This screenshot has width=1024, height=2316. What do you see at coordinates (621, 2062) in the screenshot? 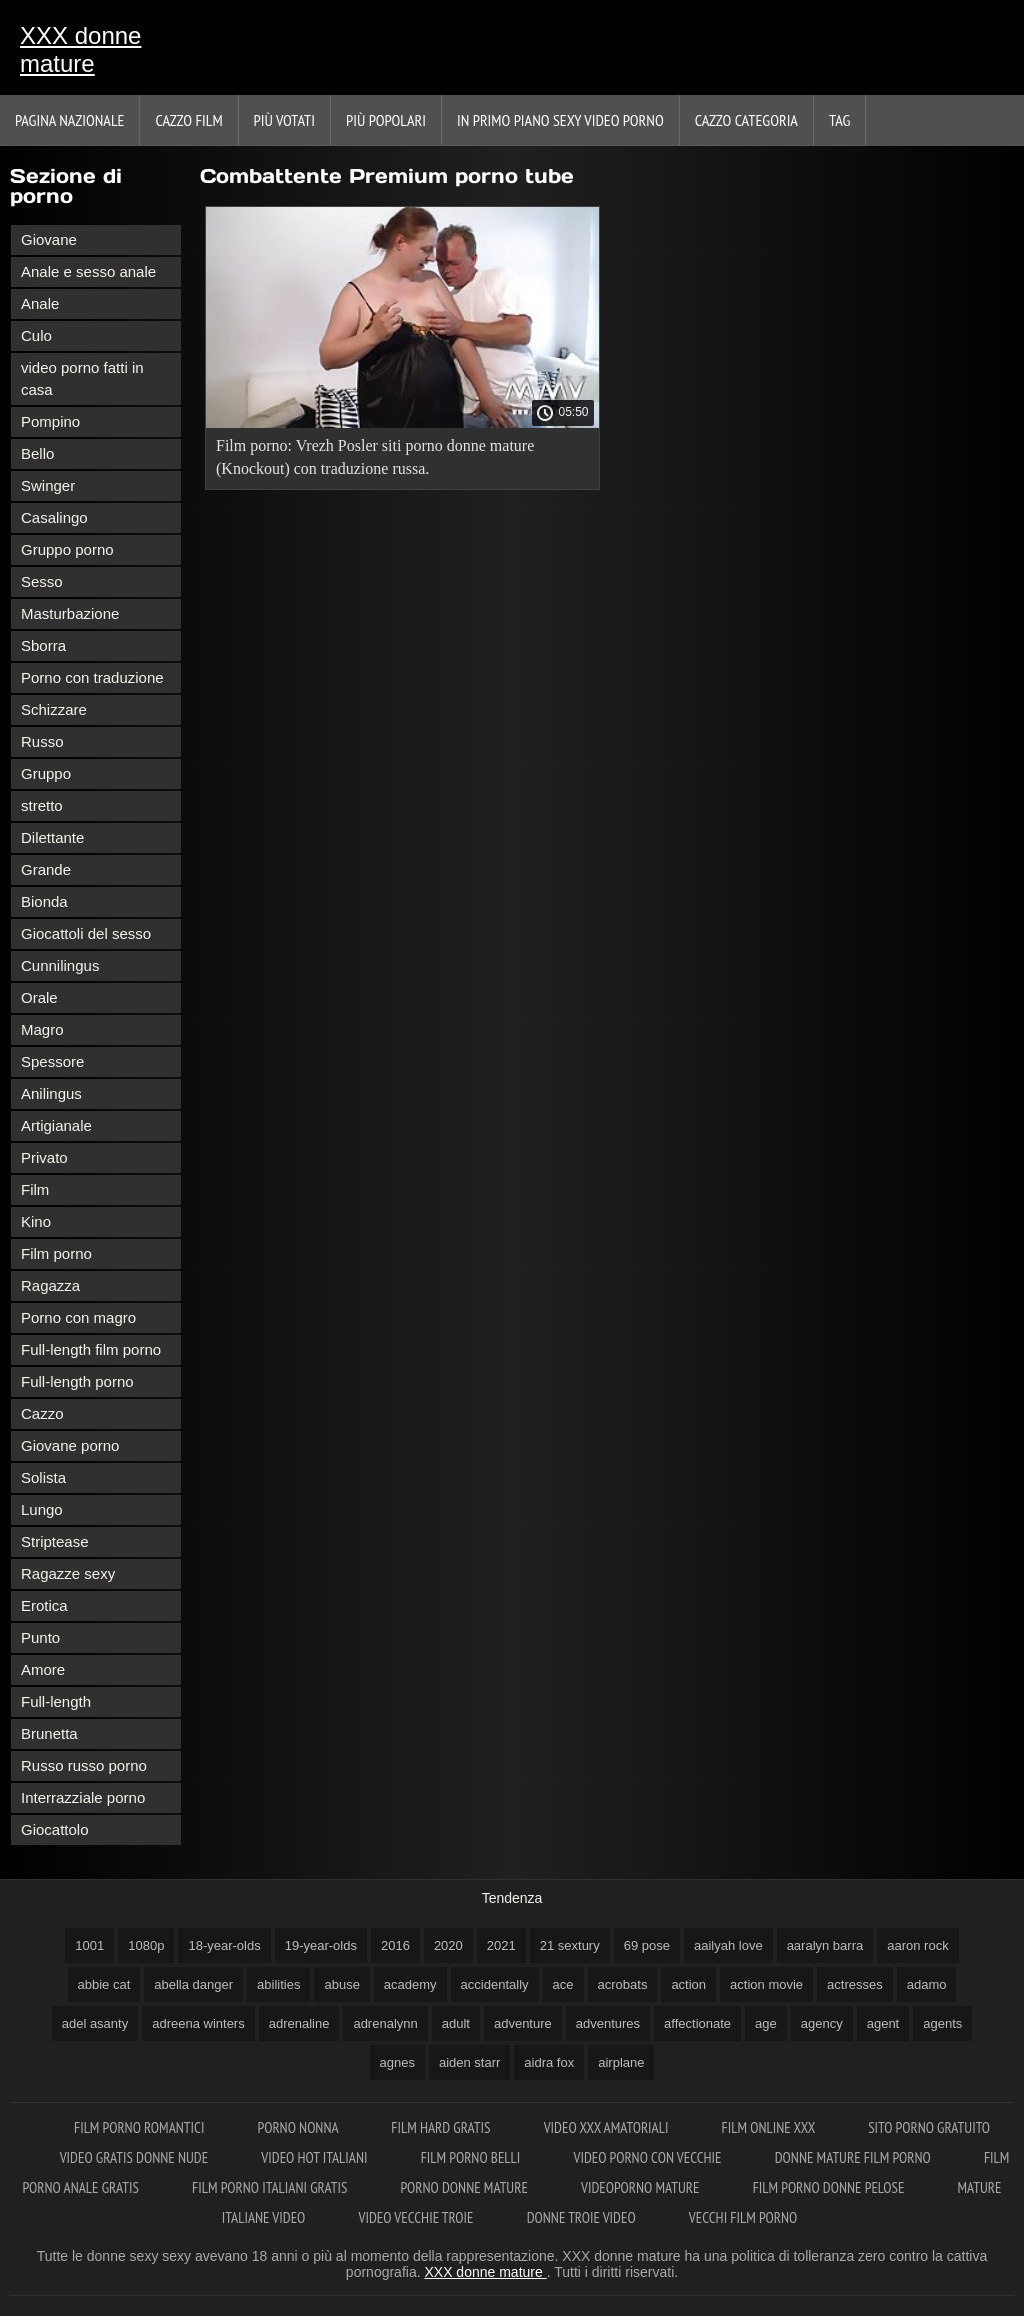
I see `airplane` at bounding box center [621, 2062].